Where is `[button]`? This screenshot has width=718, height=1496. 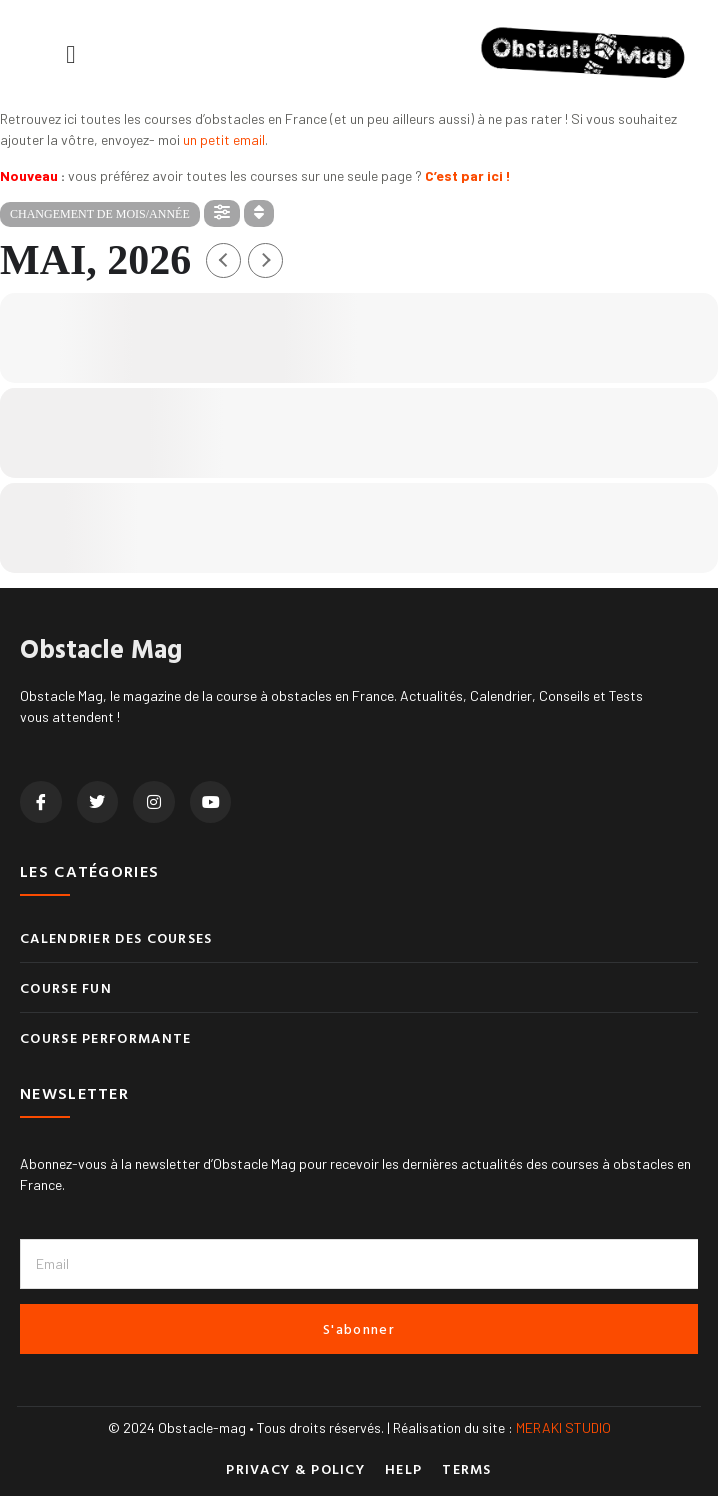 [button] is located at coordinates (71, 54).